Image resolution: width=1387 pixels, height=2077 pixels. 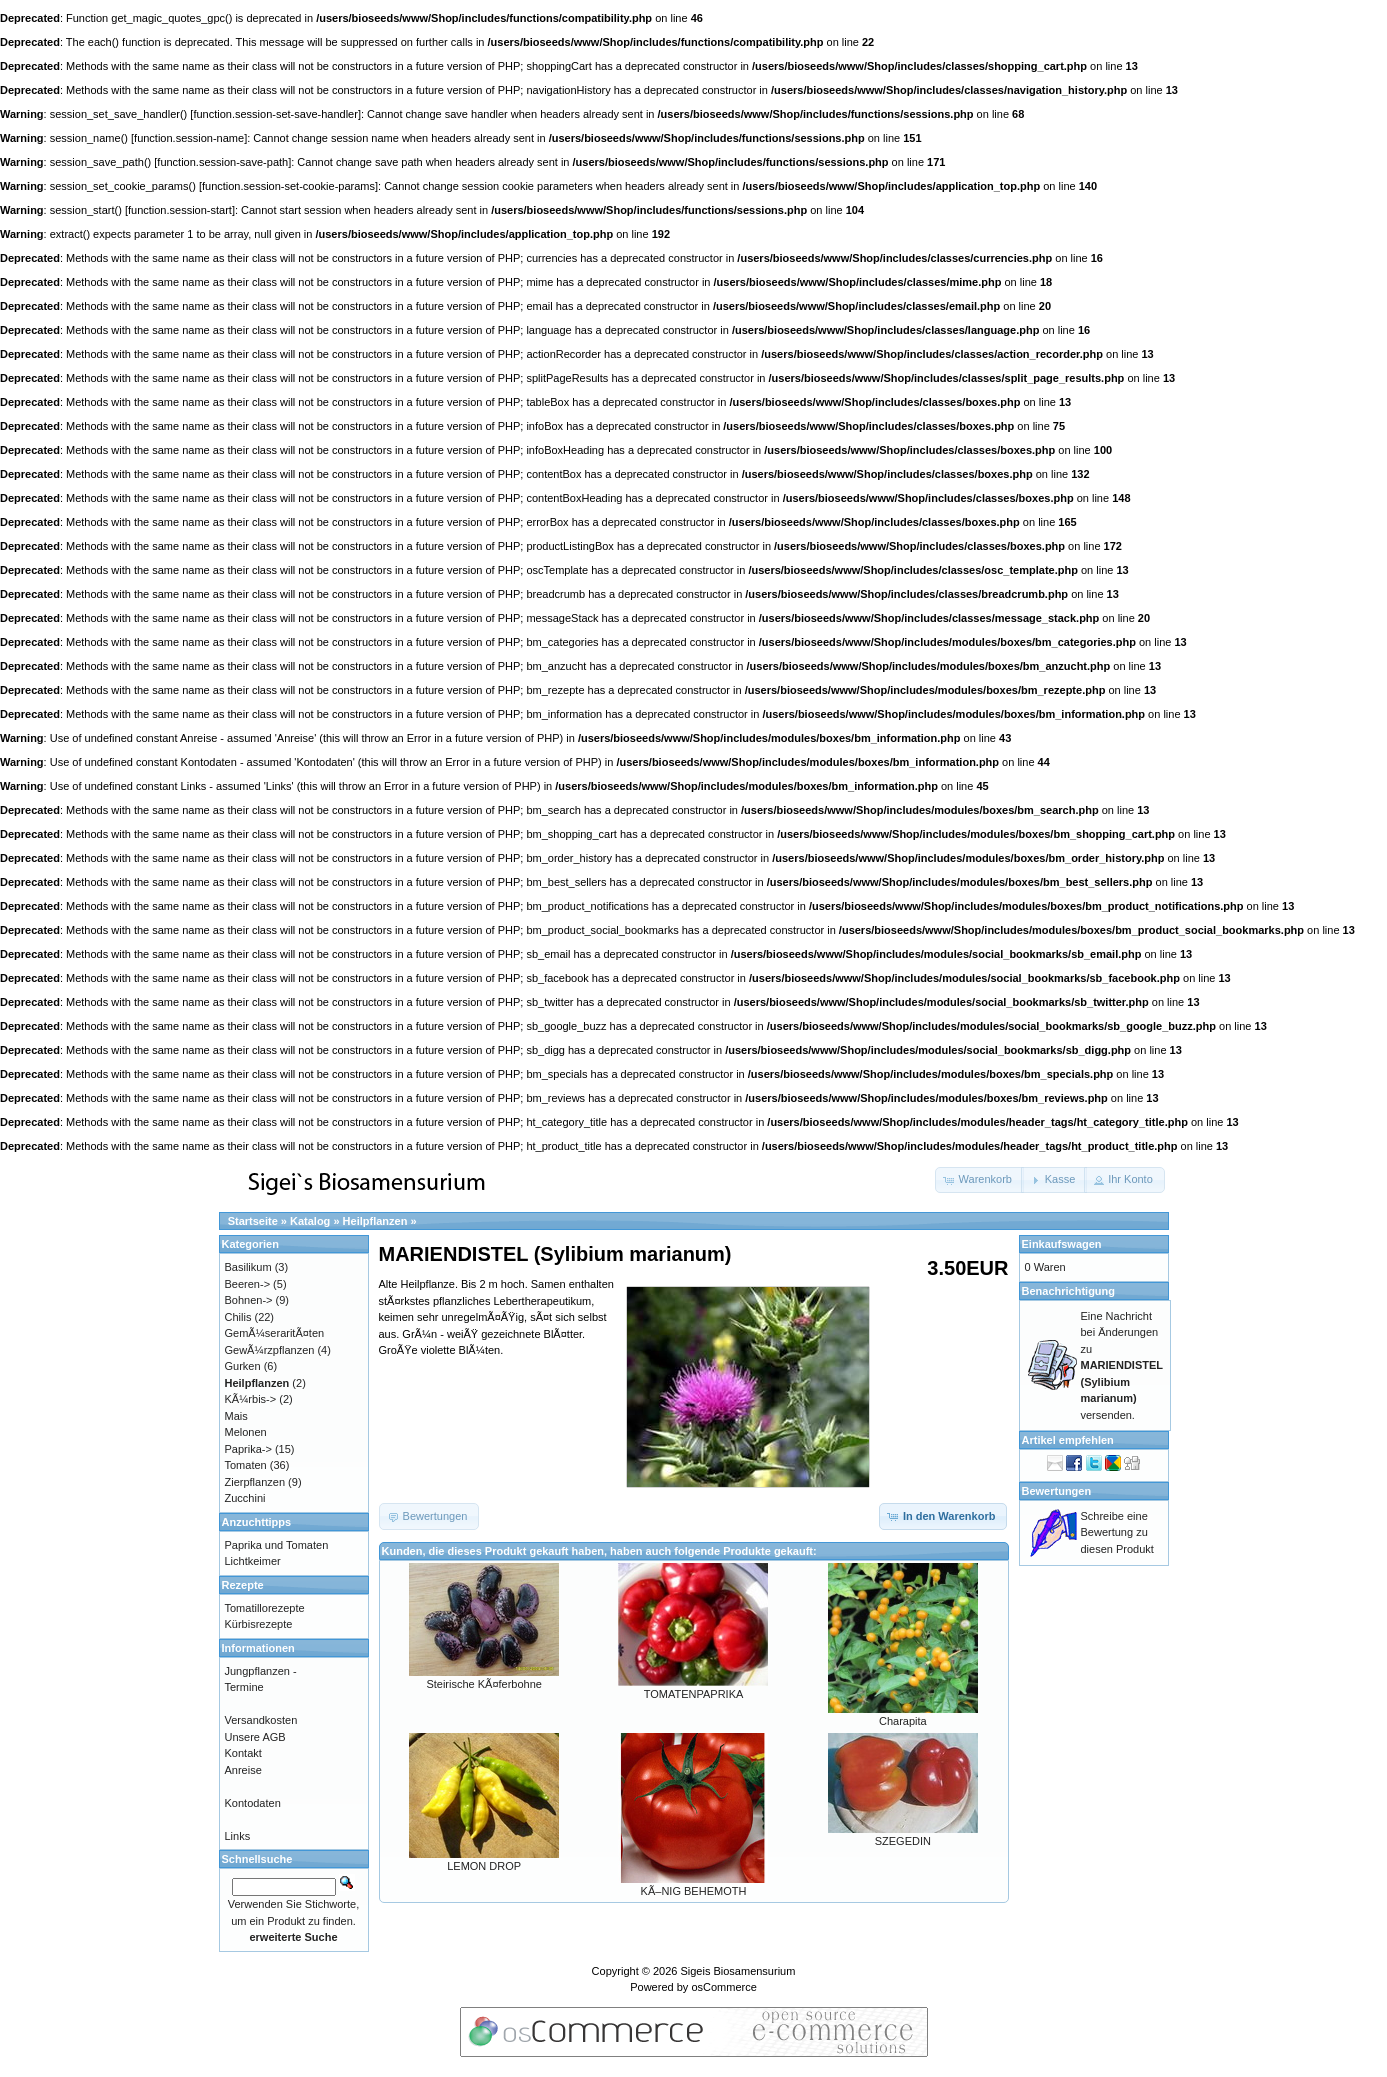 What do you see at coordinates (1069, 1291) in the screenshot?
I see `Benachrichtigung` at bounding box center [1069, 1291].